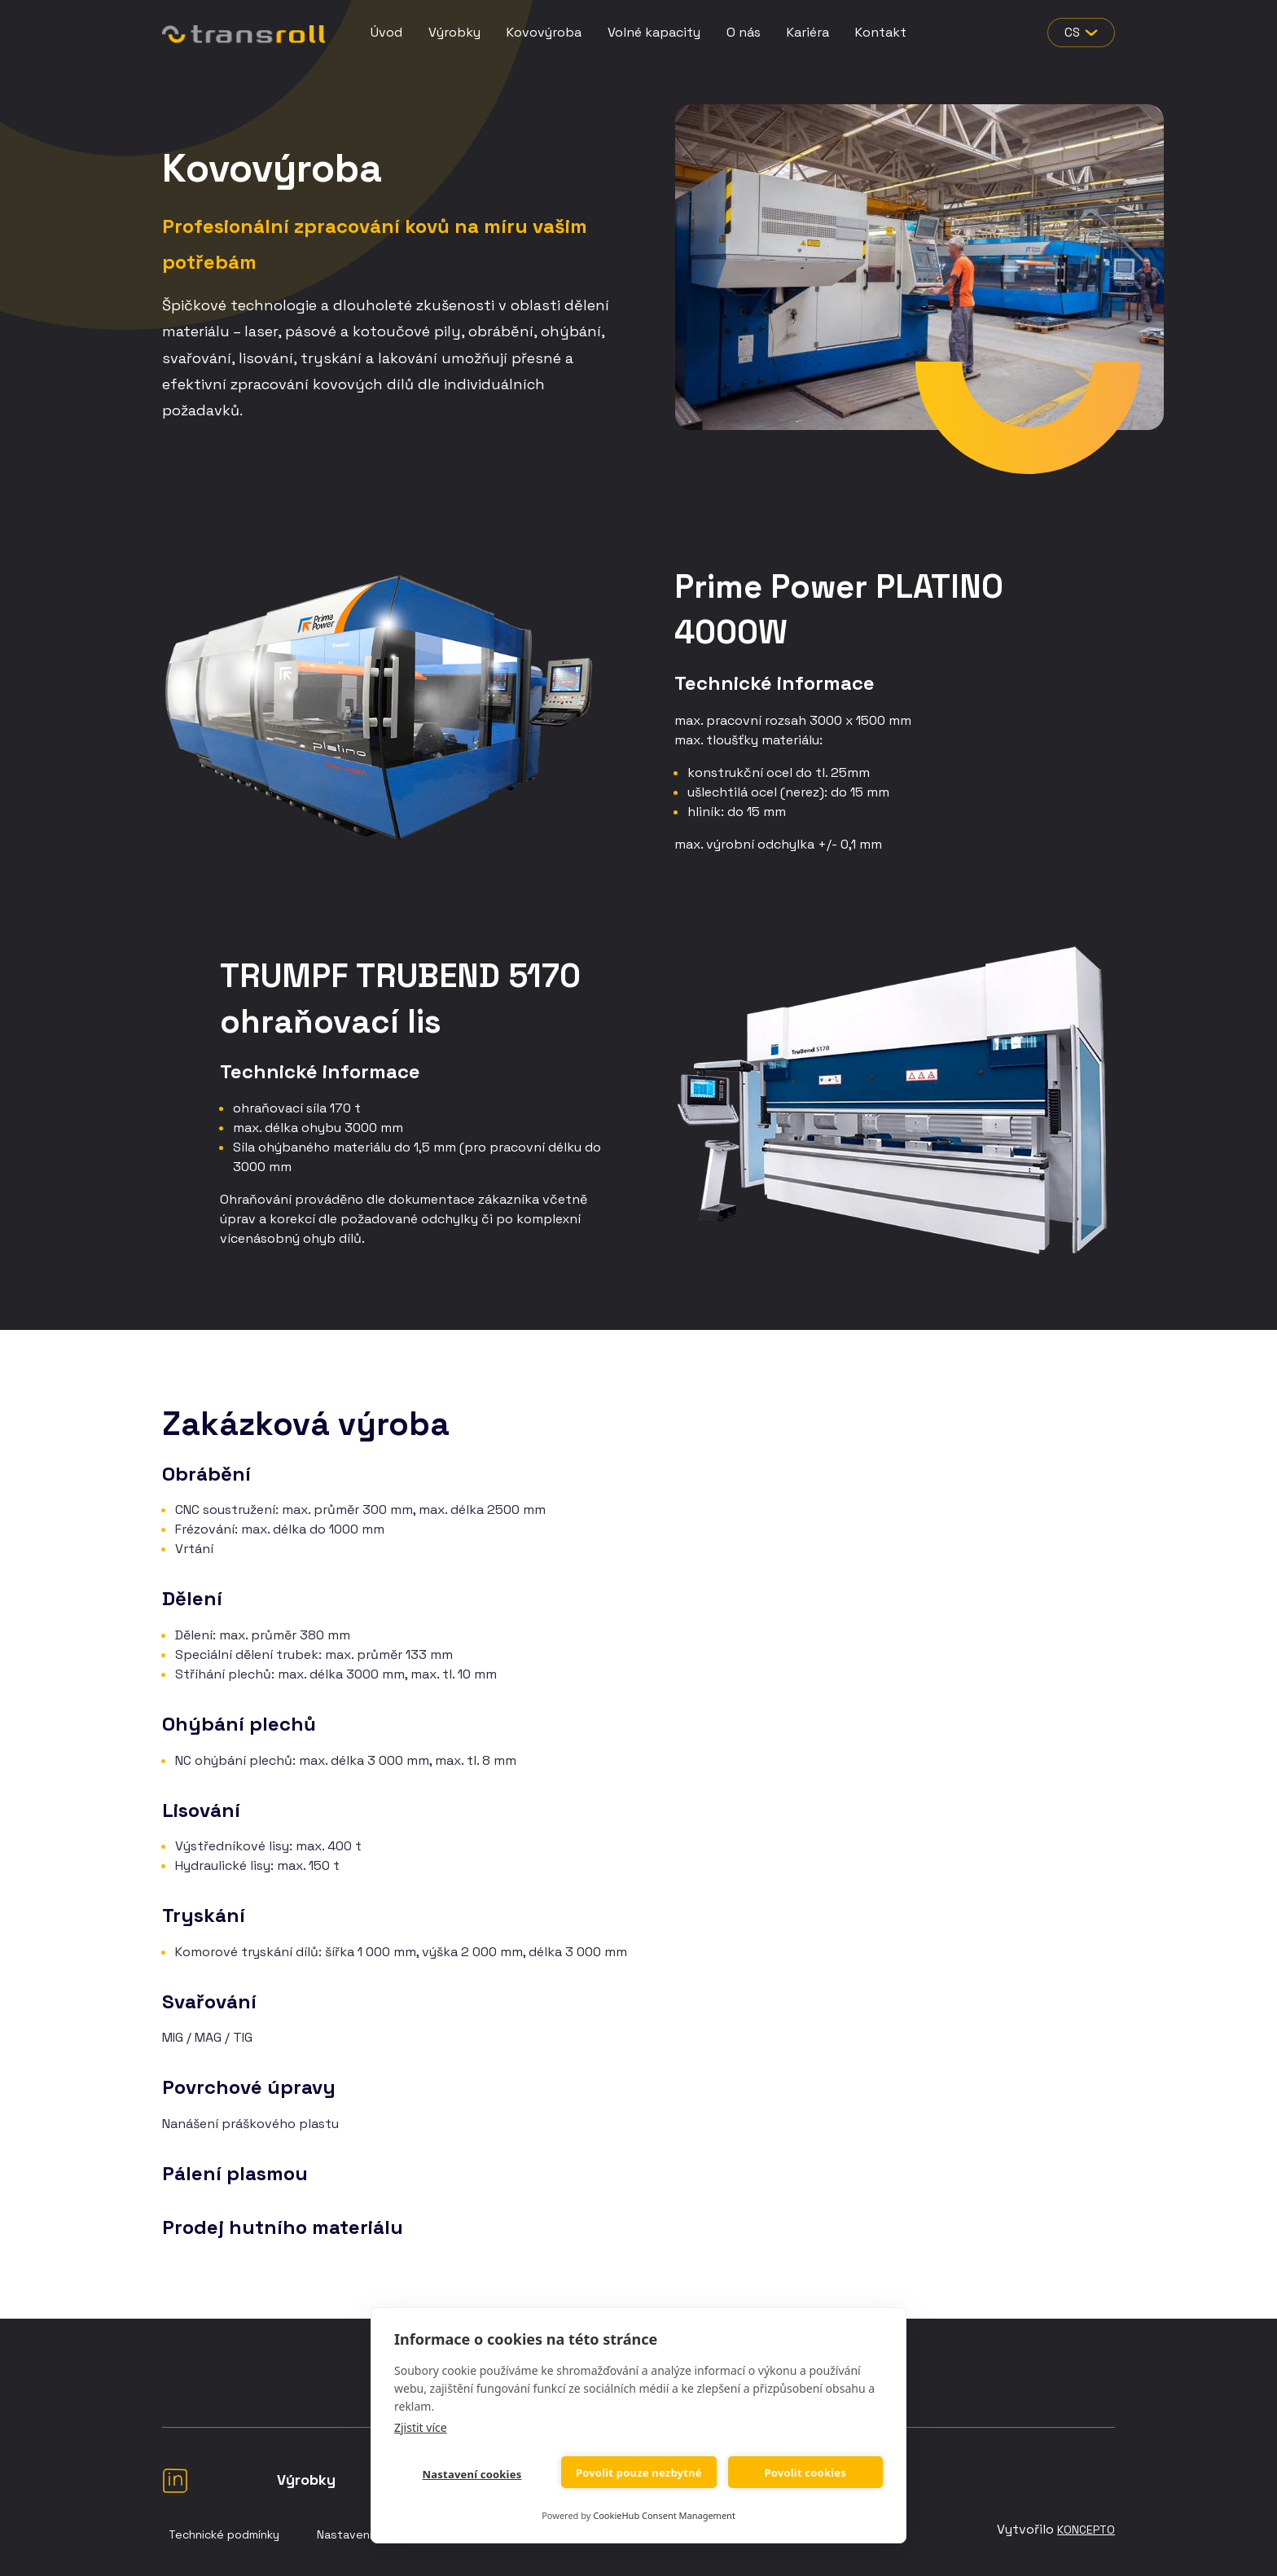 Image resolution: width=1277 pixels, height=2576 pixels. Describe the element at coordinates (368, 2534) in the screenshot. I see `Nastavení Cookies` at that location.